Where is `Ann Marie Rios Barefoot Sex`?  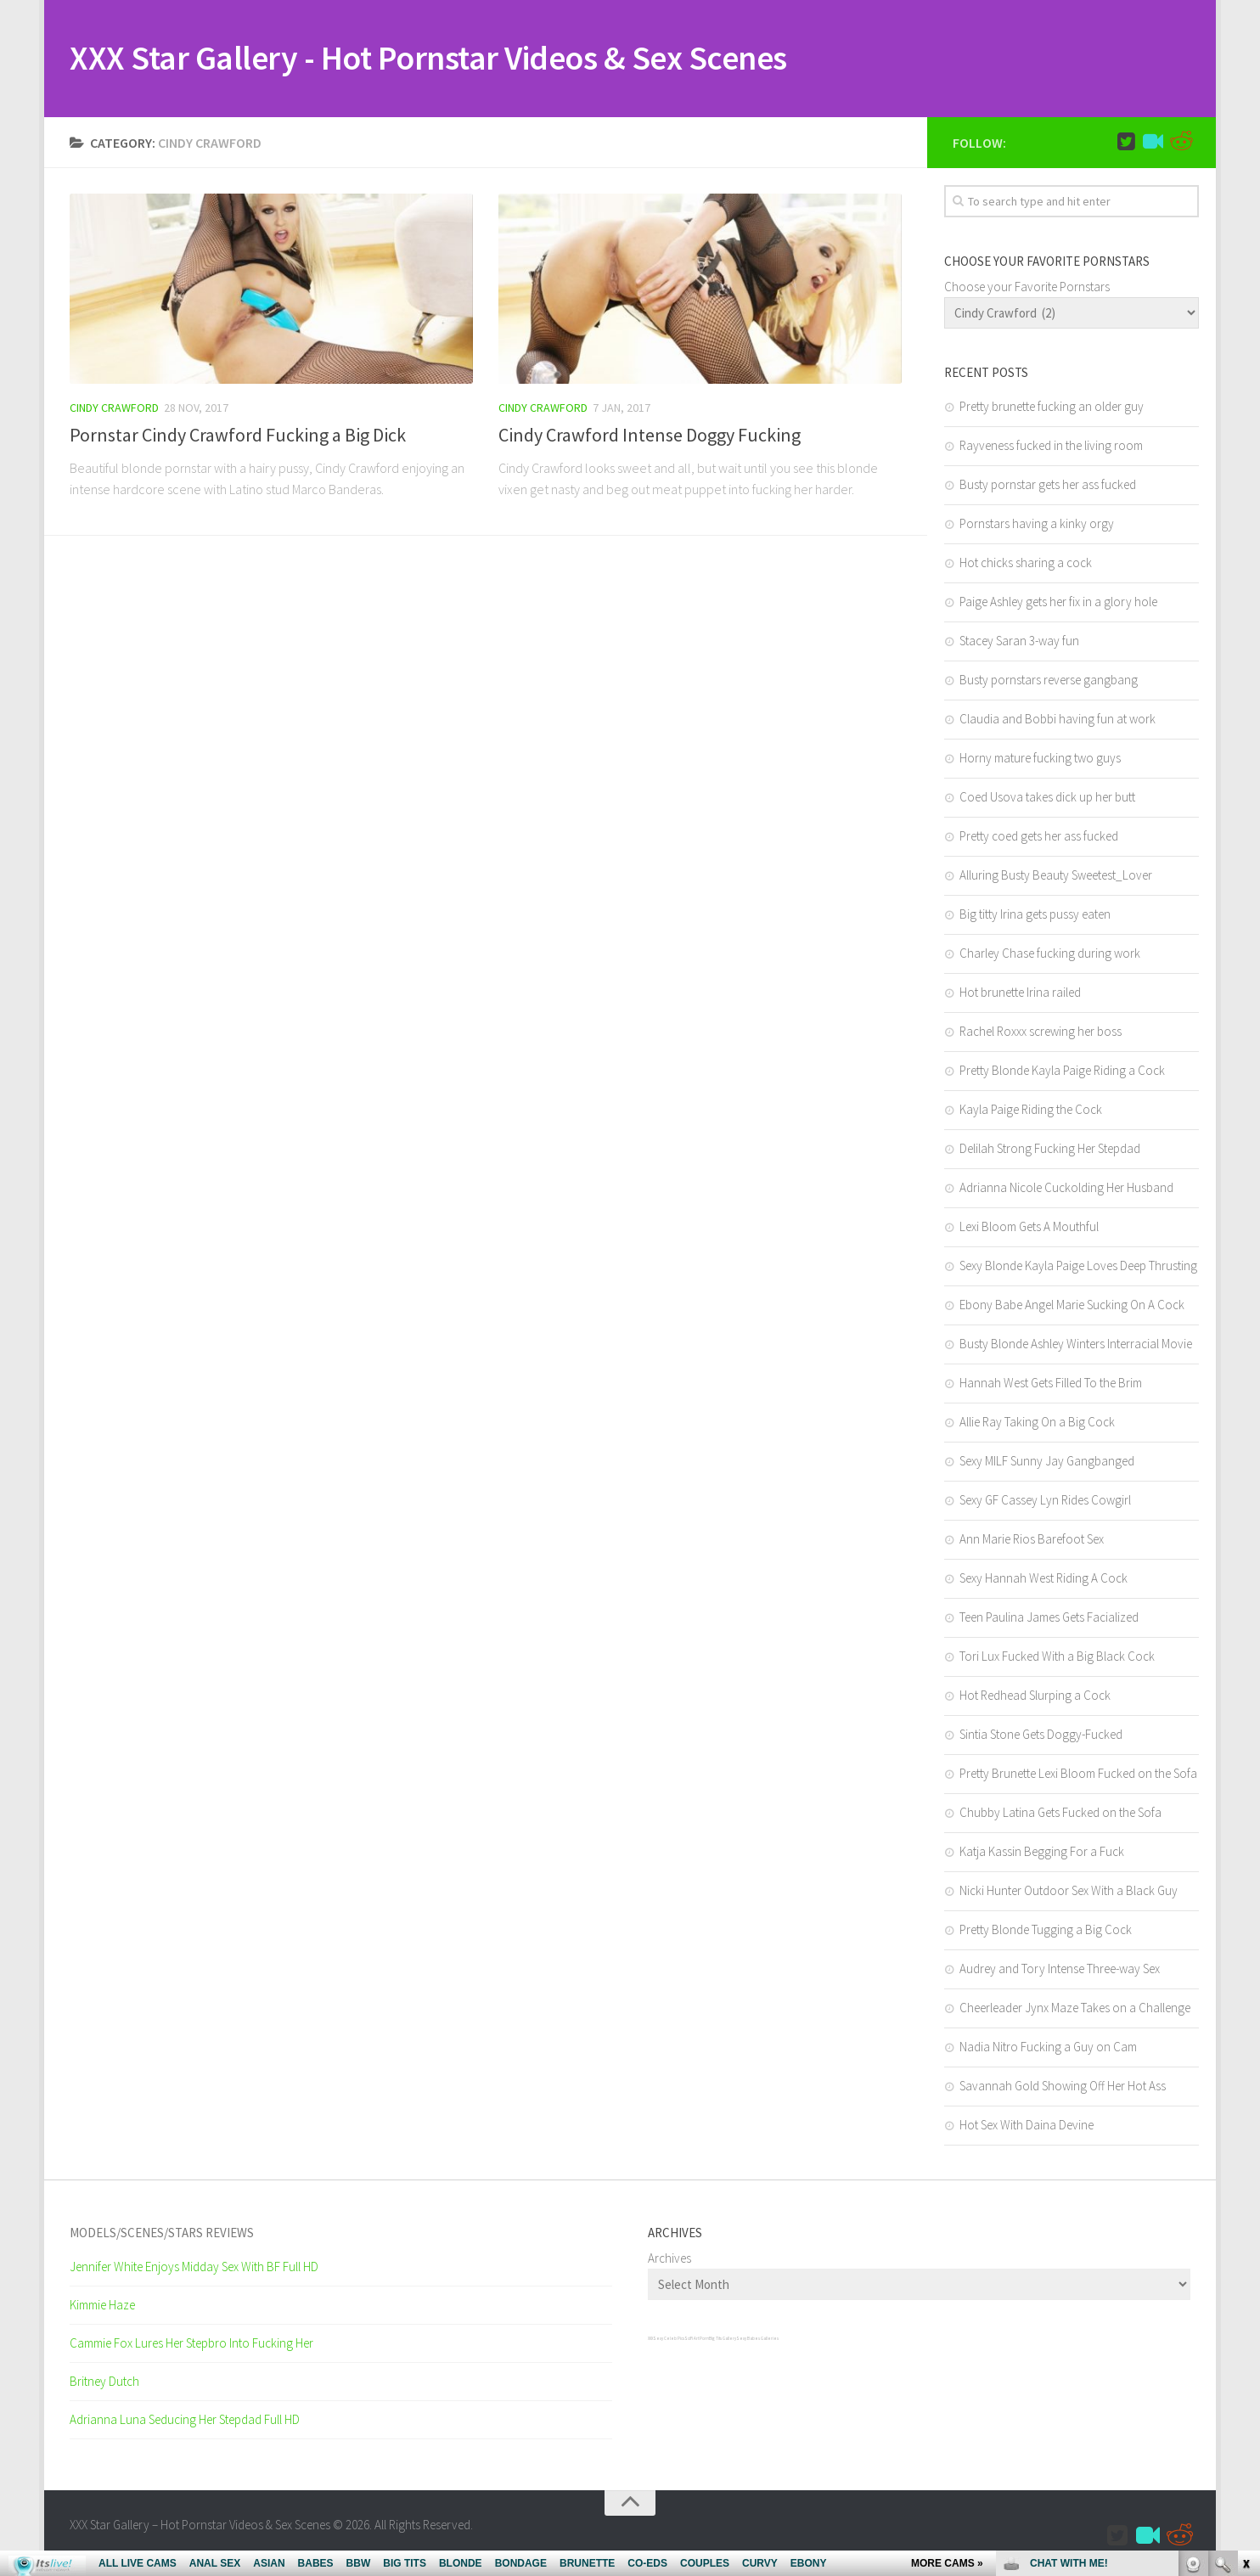
Ann Marie Rios Barefoot Sex is located at coordinates (1031, 1541).